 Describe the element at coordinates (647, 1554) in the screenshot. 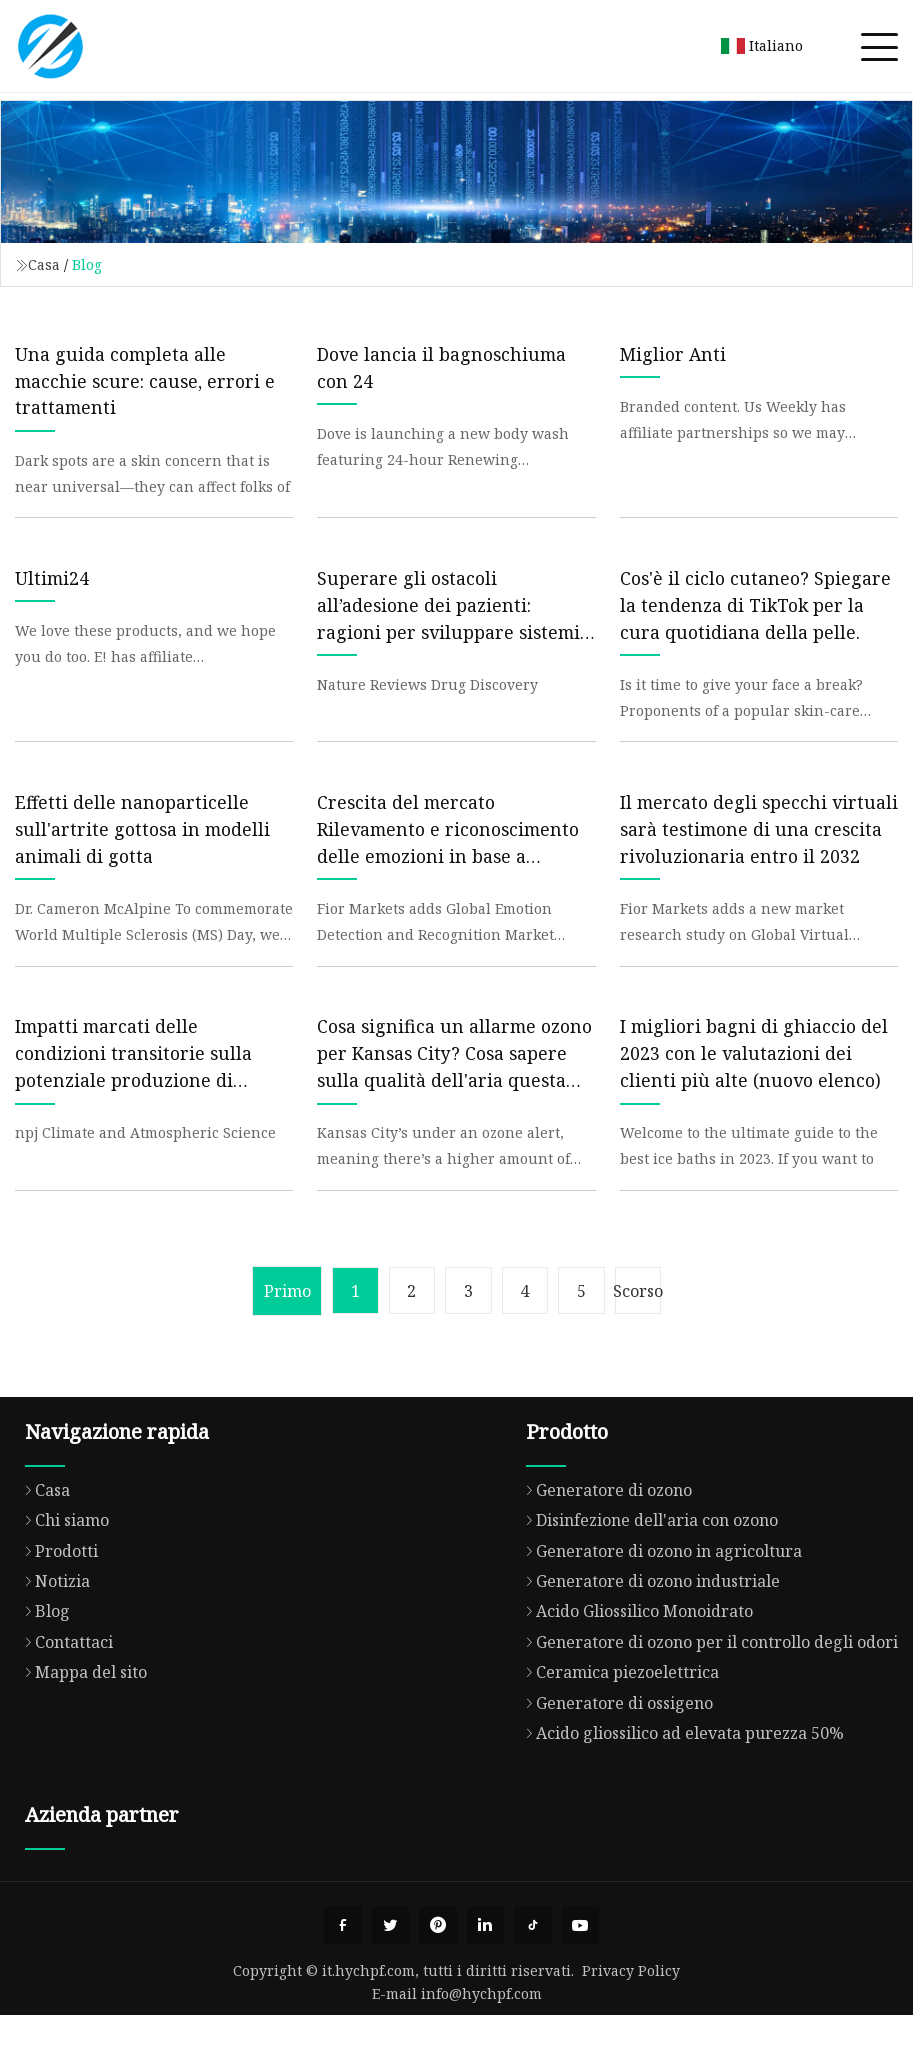

I see `Disinfezione dell'aria con ozono` at that location.